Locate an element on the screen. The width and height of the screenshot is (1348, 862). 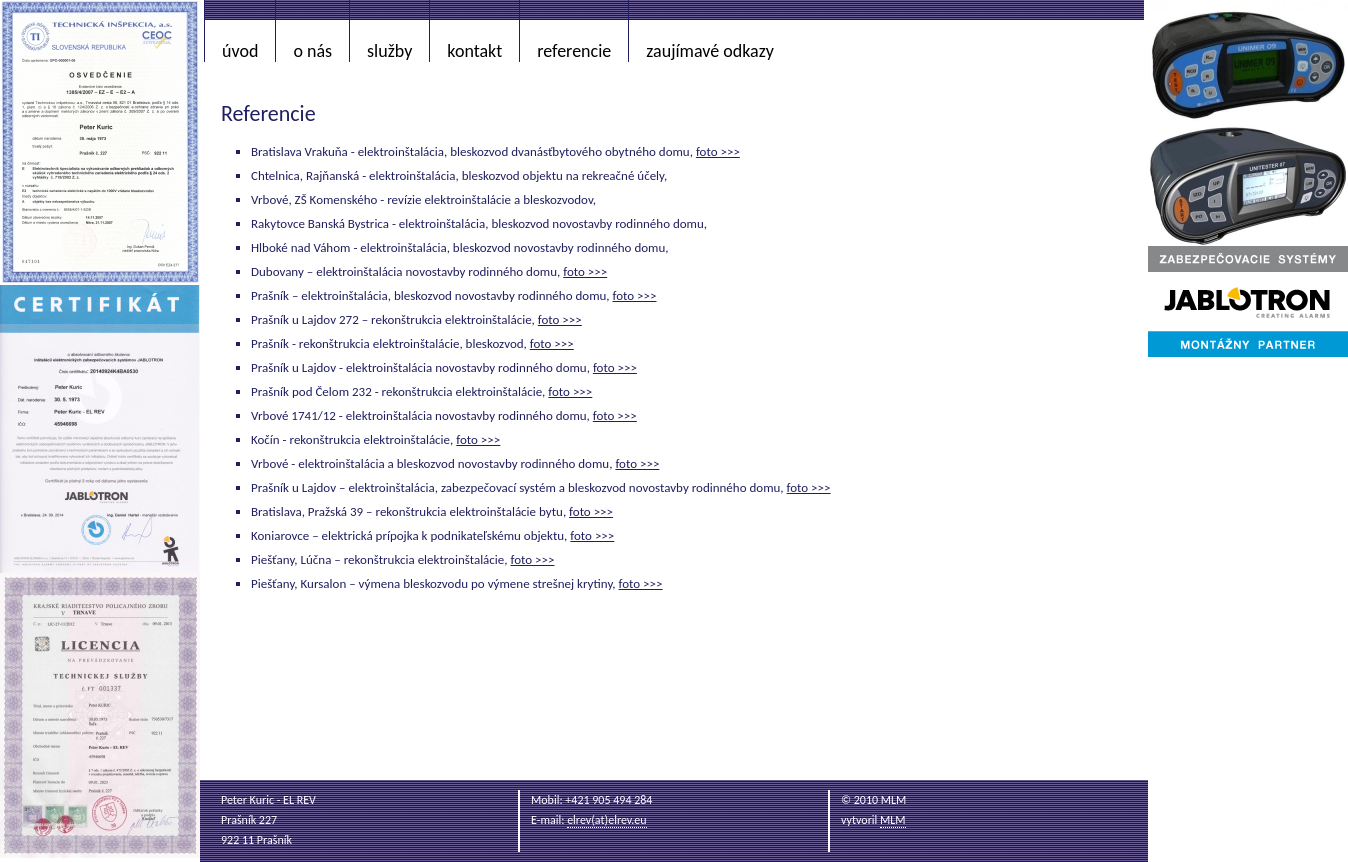
foto >>> is located at coordinates (718, 151).